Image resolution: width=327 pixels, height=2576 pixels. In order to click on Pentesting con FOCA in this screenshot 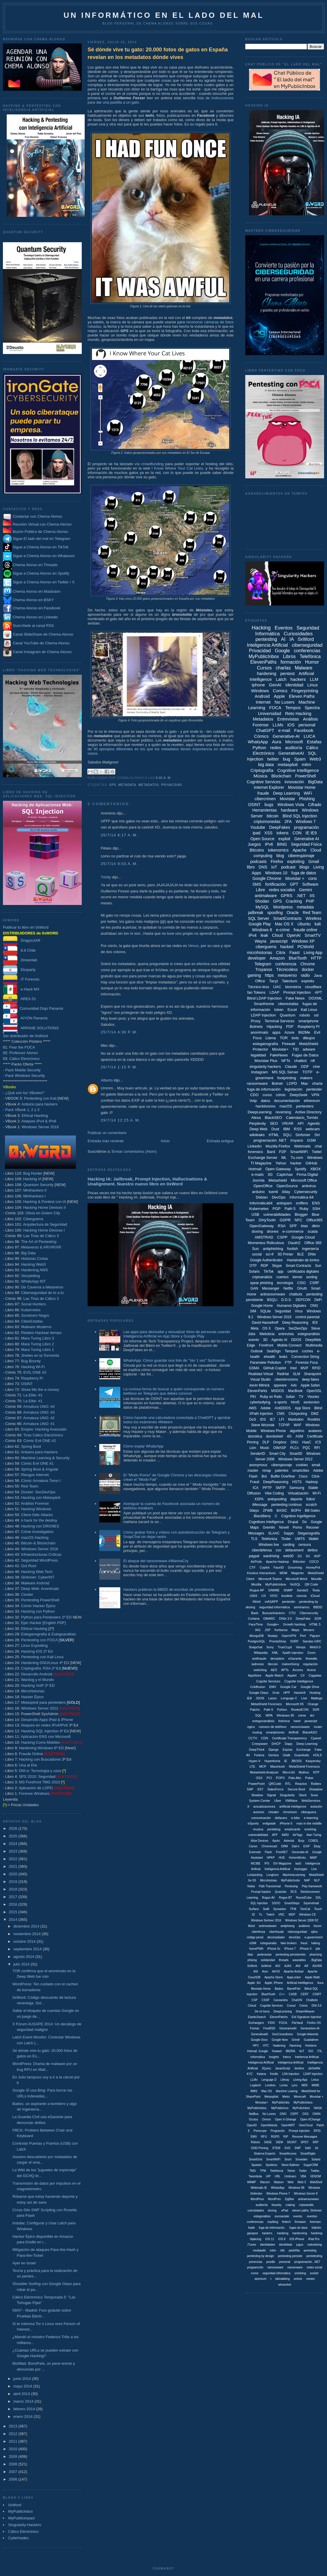, I will do `click(39, 1640)`.